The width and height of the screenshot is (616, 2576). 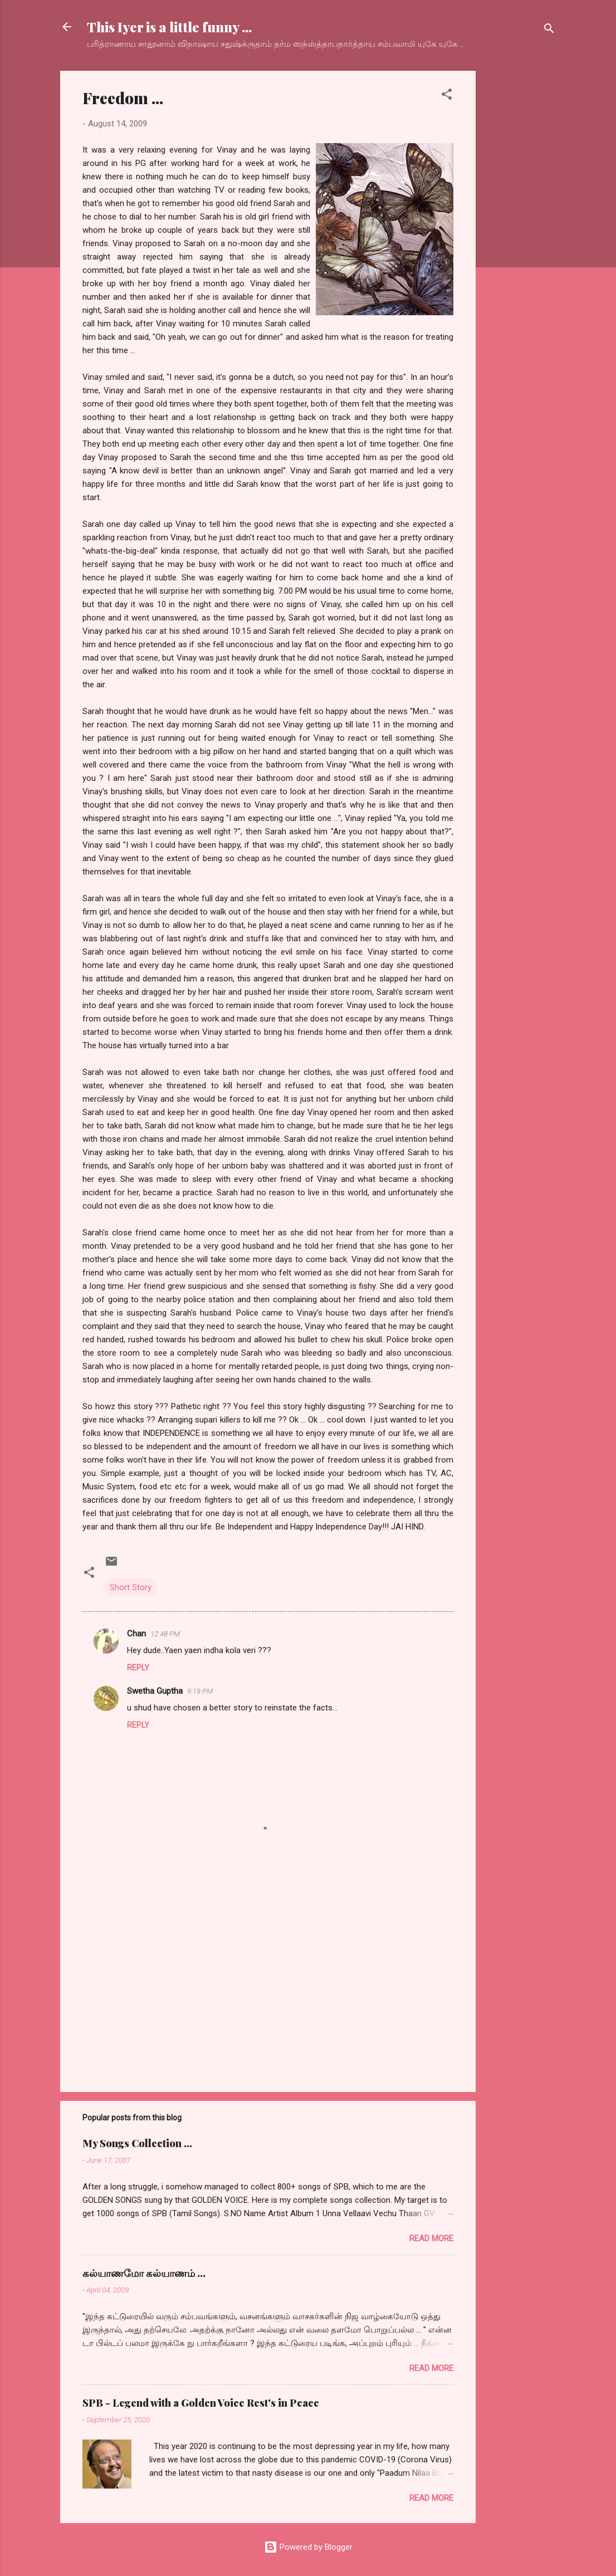 I want to click on 9:19 PM, so click(x=200, y=1691).